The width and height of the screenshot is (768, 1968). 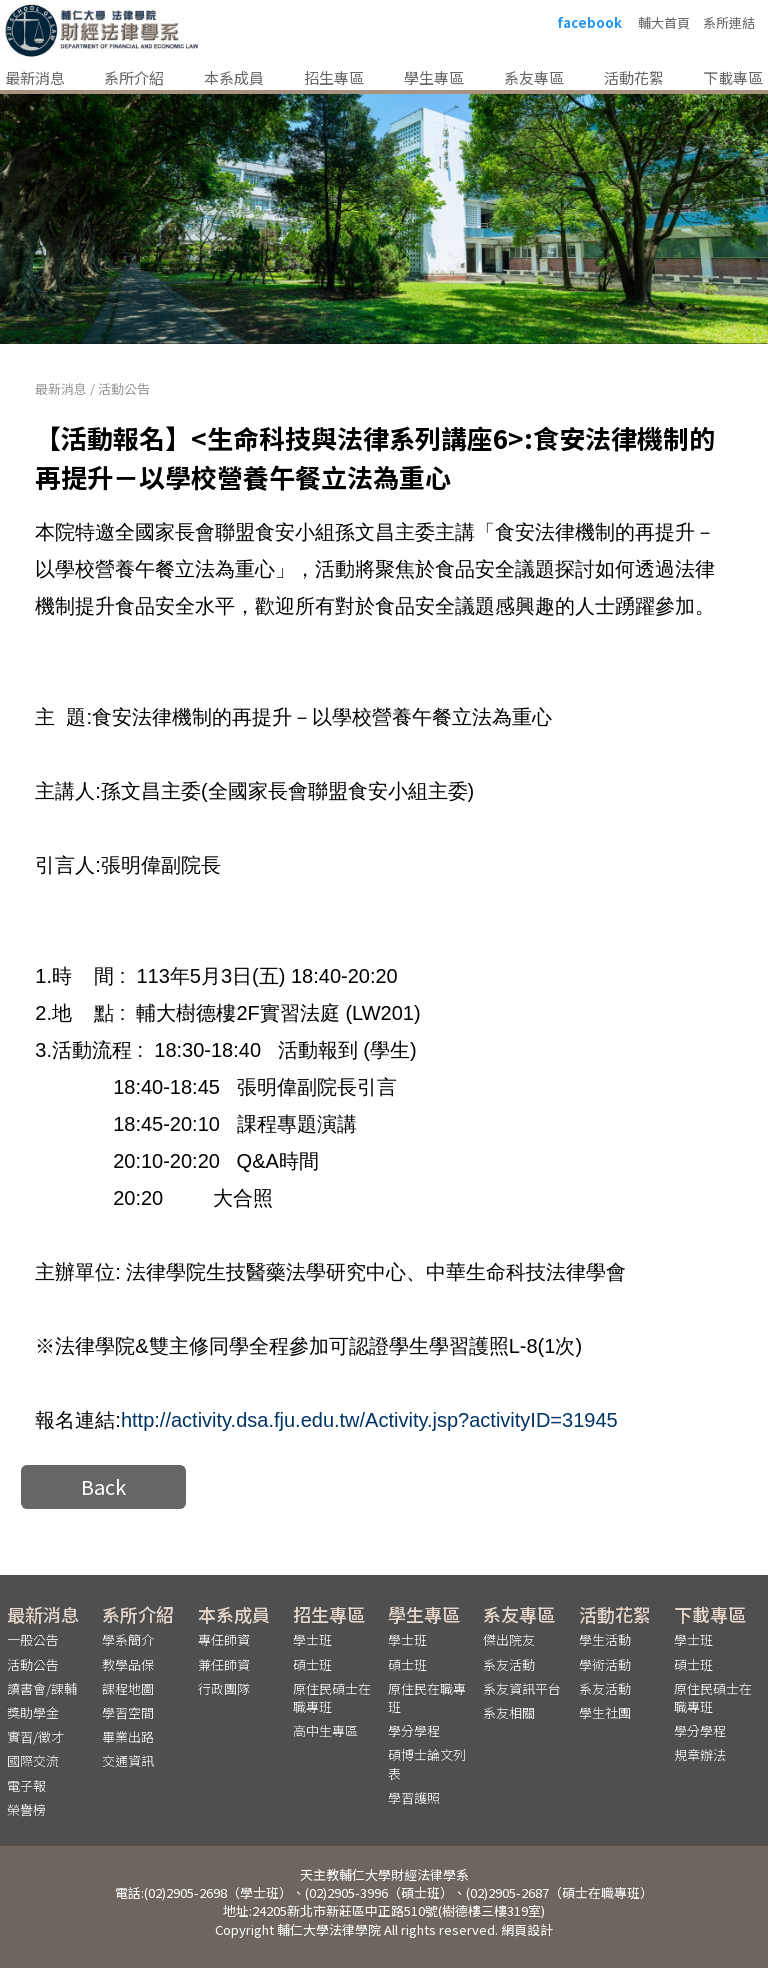 What do you see at coordinates (509, 1663) in the screenshot?
I see `系友活動` at bounding box center [509, 1663].